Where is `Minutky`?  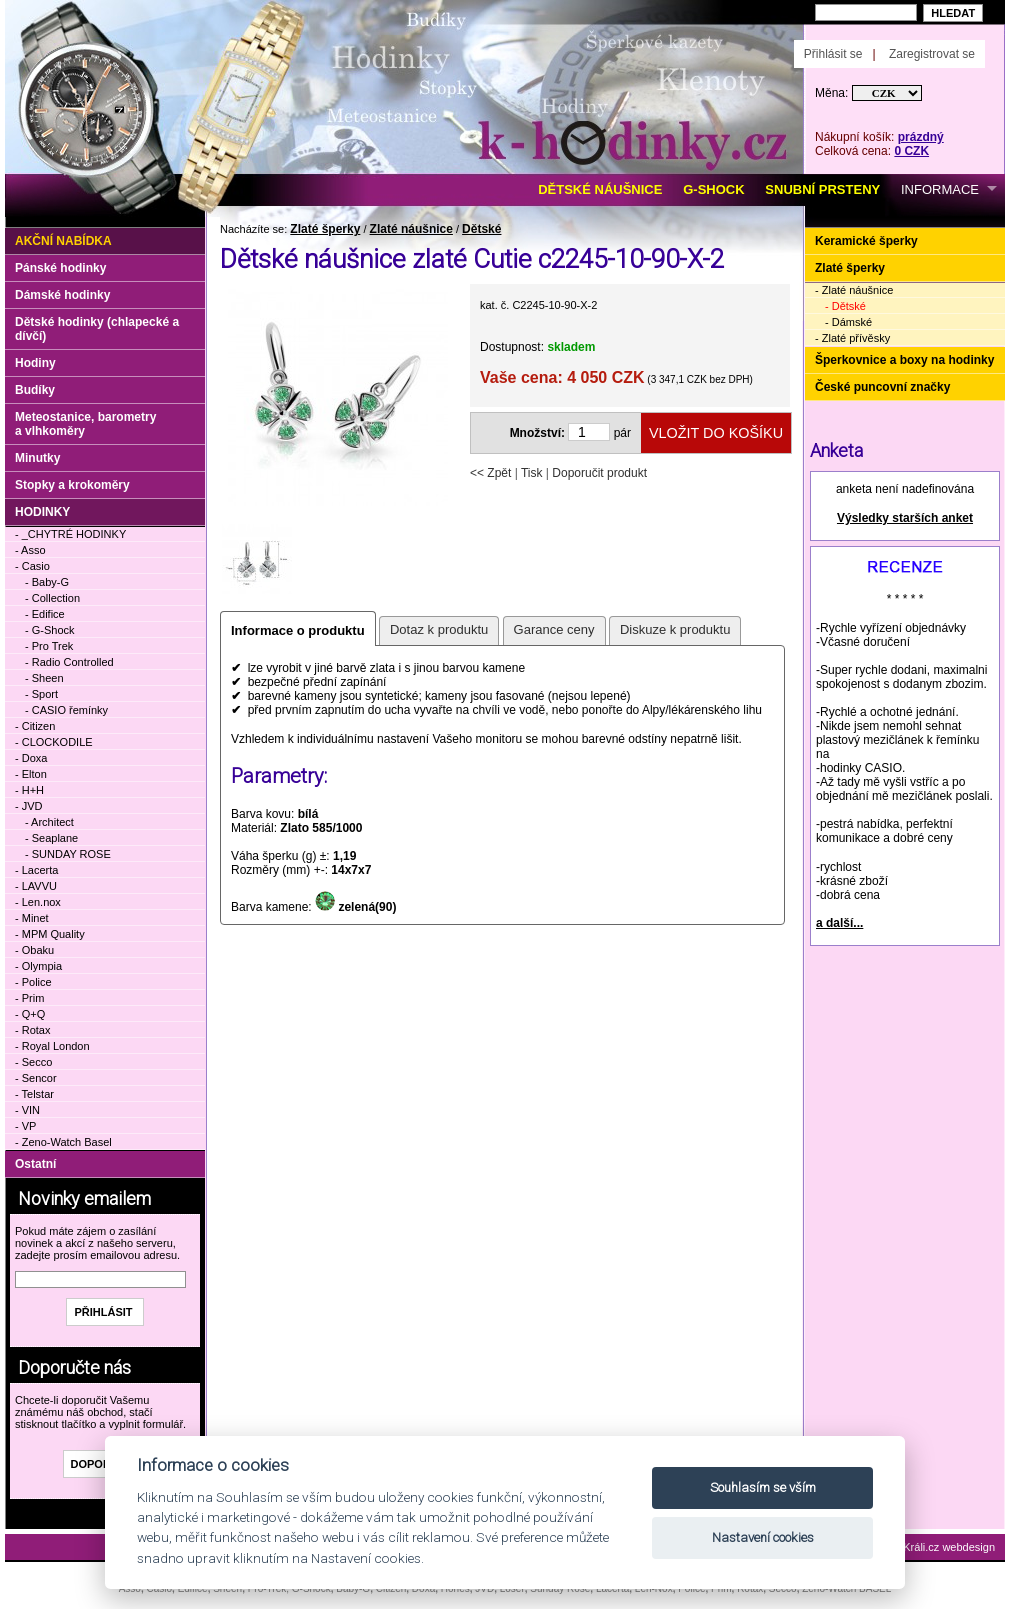 Minutky is located at coordinates (37, 458).